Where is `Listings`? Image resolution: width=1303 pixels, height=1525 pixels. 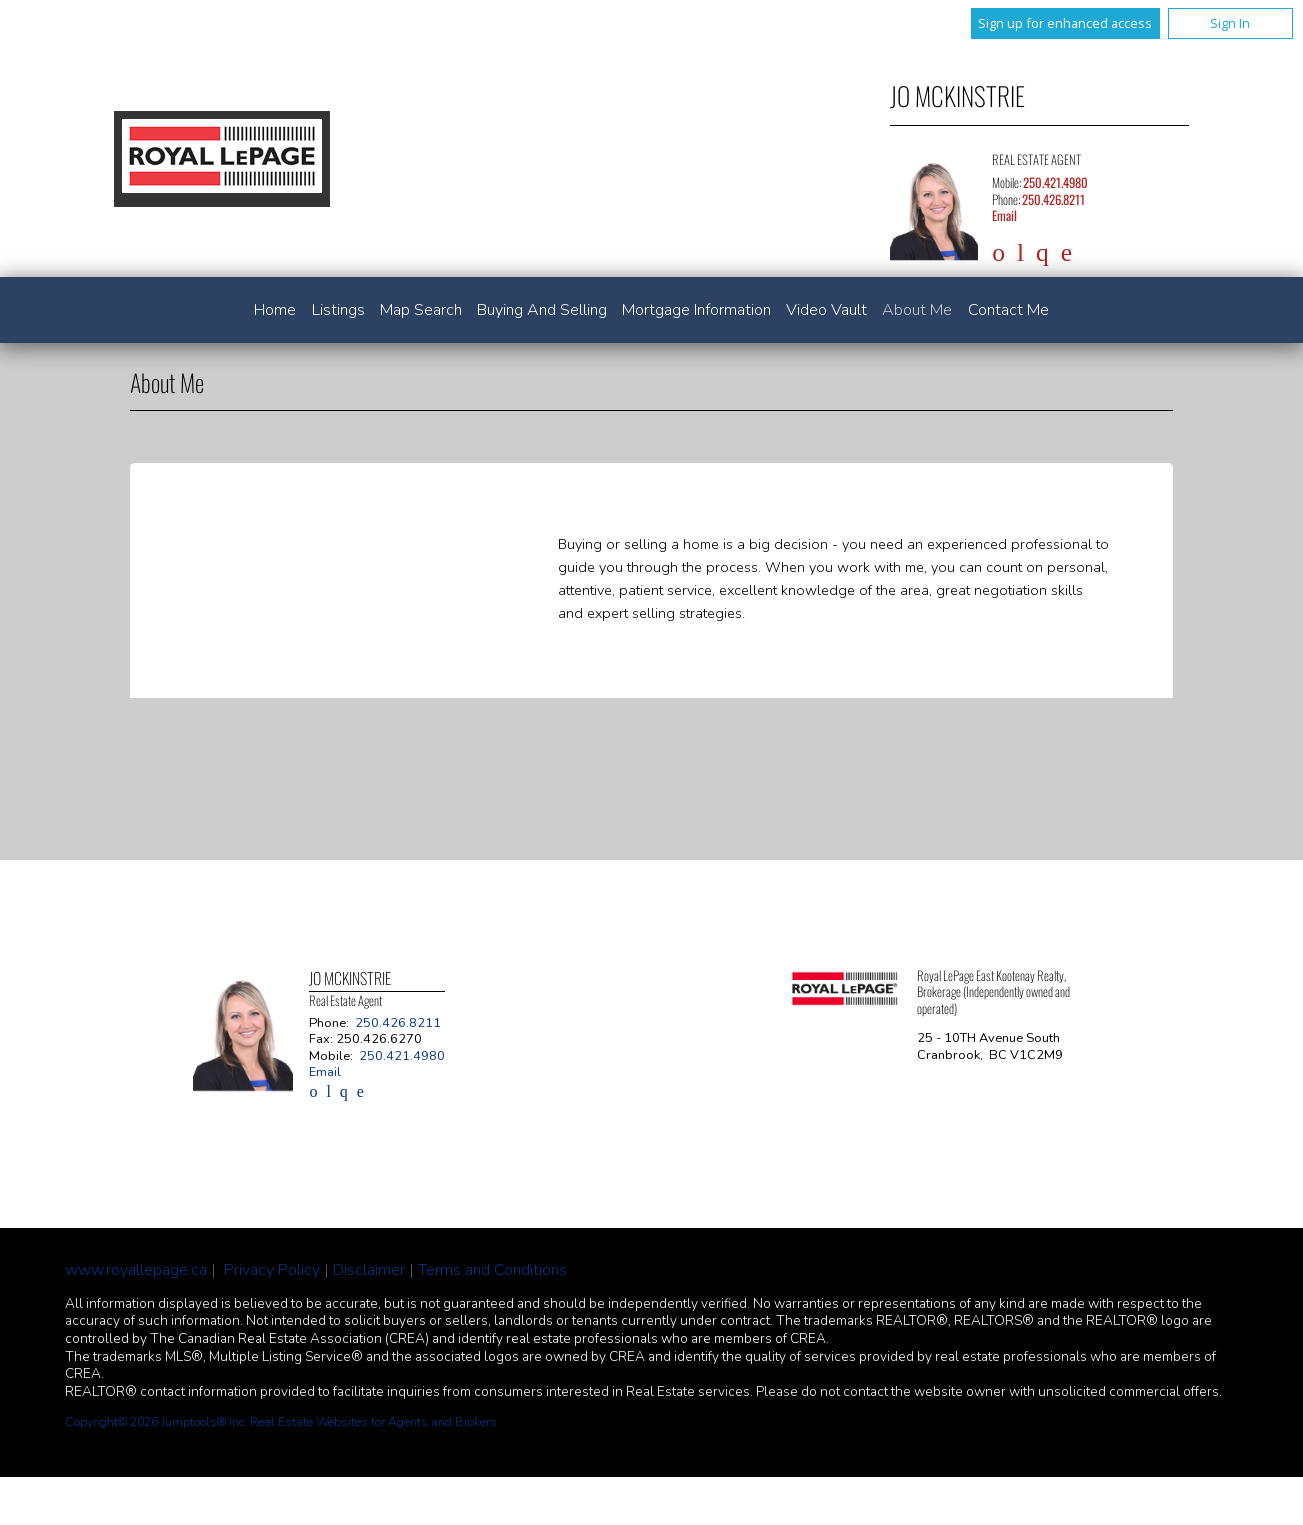 Listings is located at coordinates (338, 310).